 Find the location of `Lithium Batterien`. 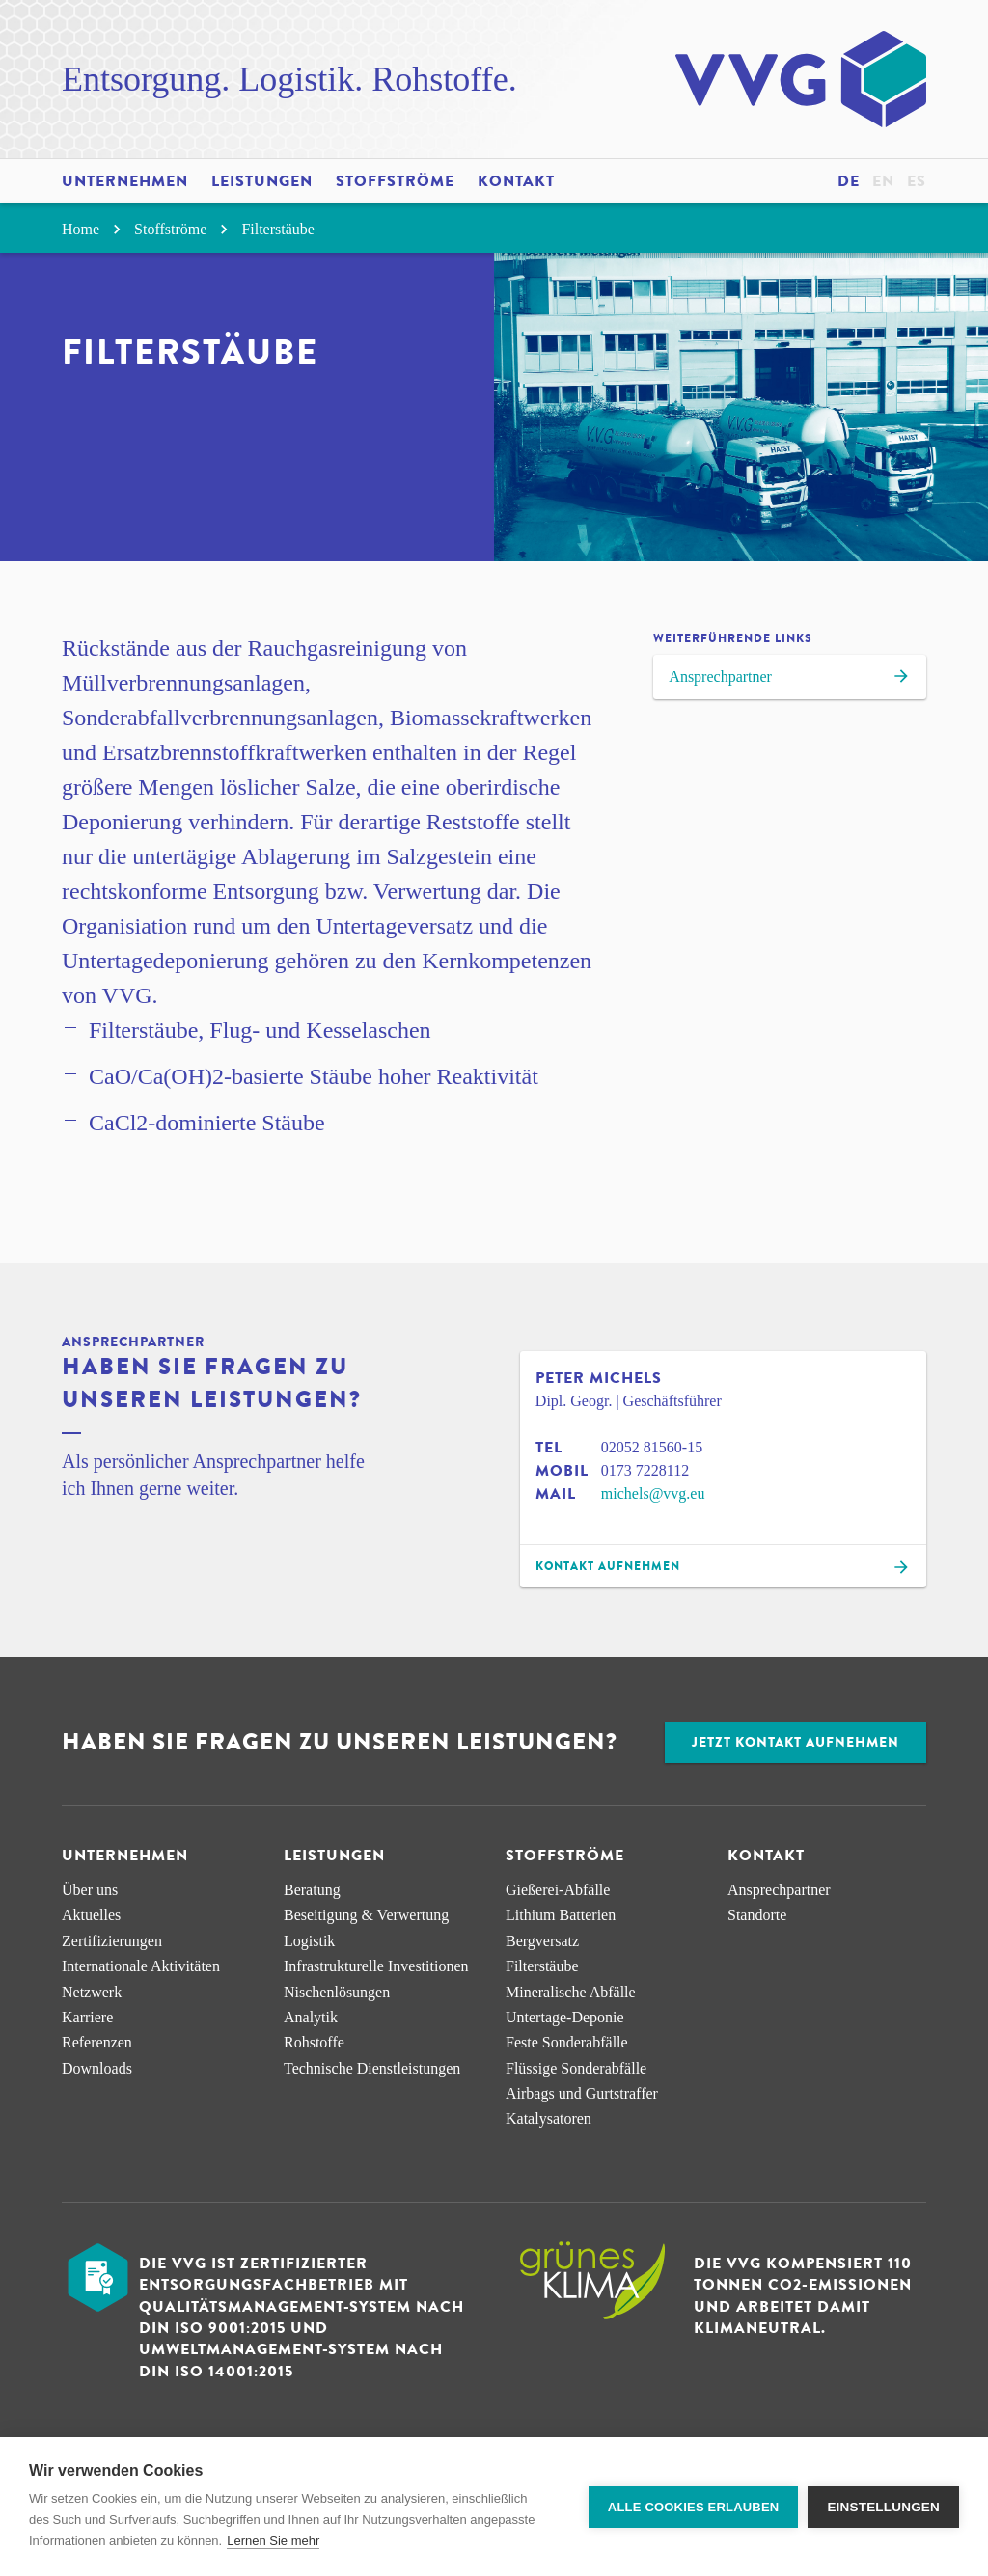

Lithium Batterien is located at coordinates (561, 1915).